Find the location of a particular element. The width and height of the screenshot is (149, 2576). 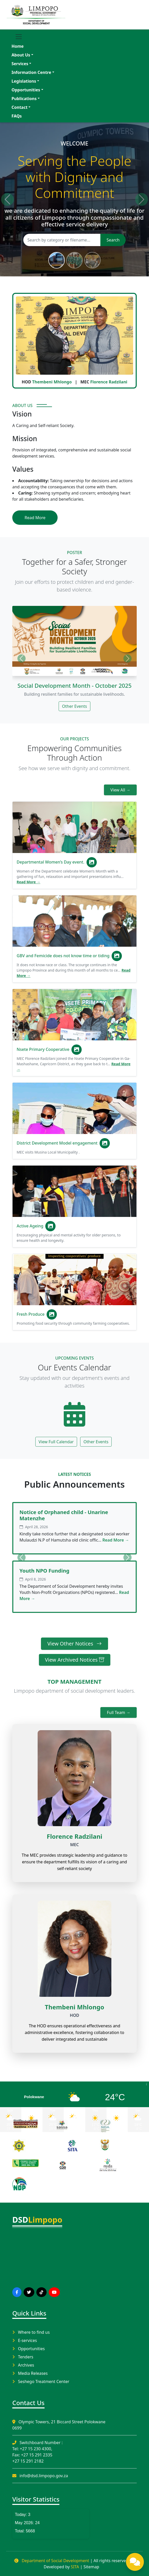

info@dsd.limpopo.gov.za is located at coordinates (40, 2475).